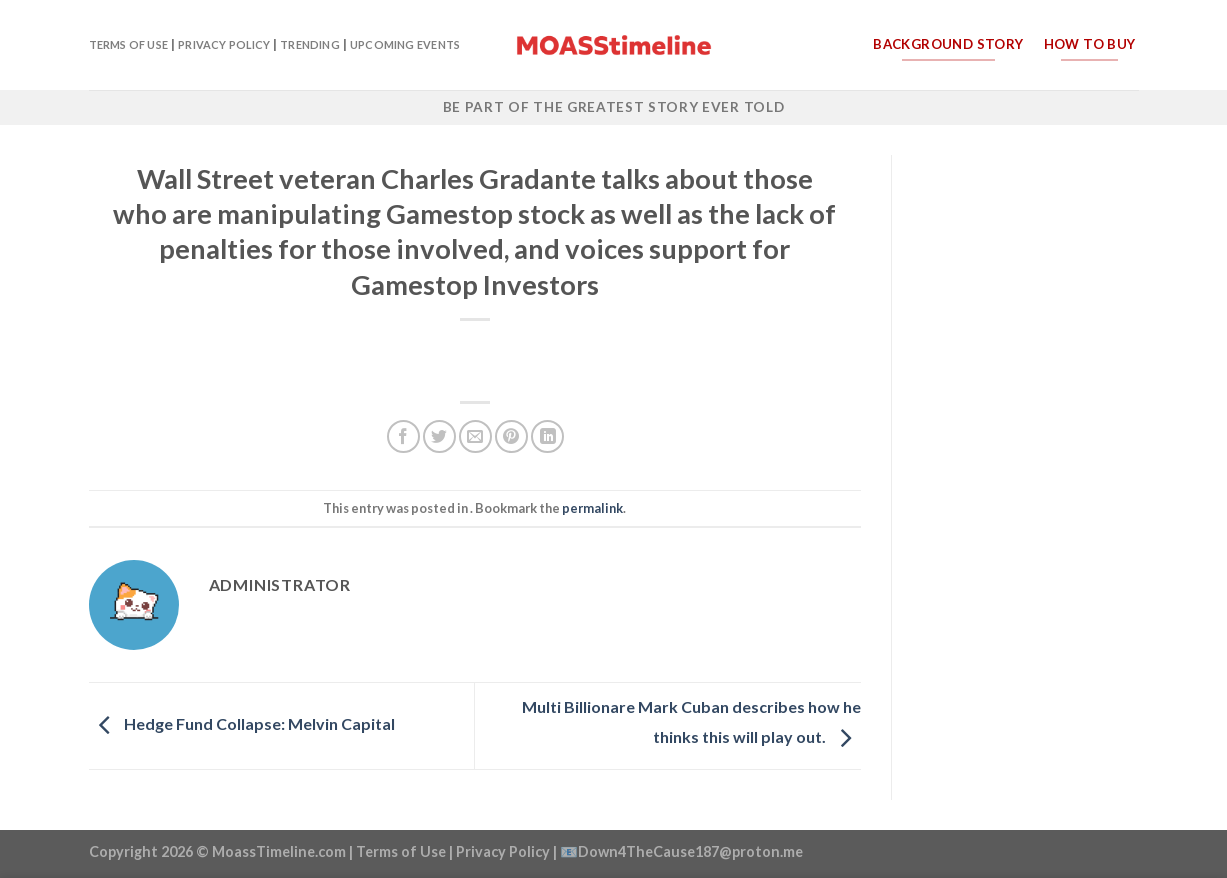 The width and height of the screenshot is (1227, 878). I want to click on [Email to a Friend], so click(475, 436).